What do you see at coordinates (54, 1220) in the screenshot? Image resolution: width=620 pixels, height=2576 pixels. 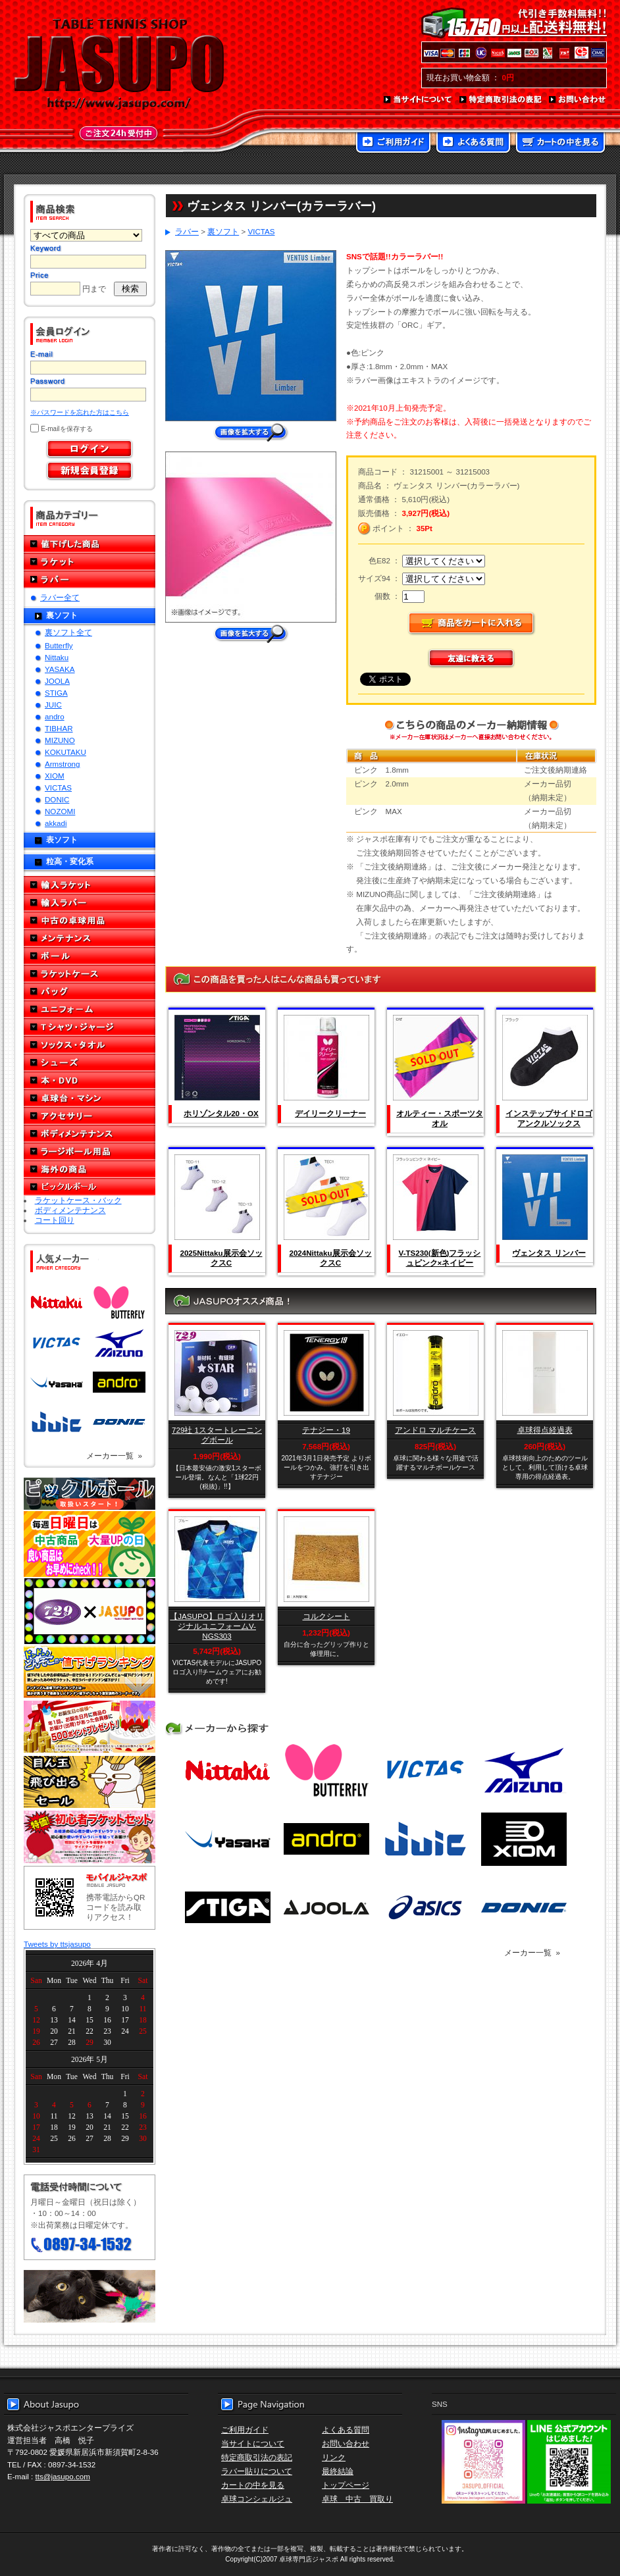 I see `コート回り` at bounding box center [54, 1220].